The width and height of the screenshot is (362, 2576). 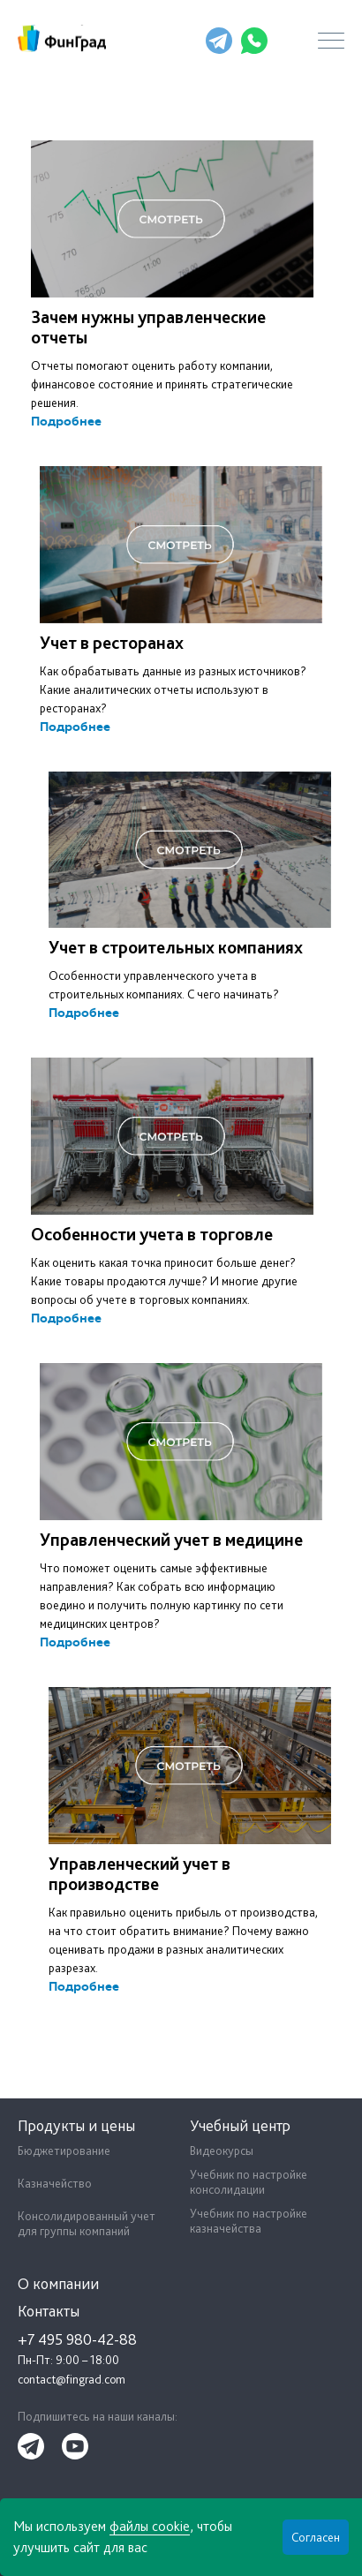 I want to click on Подробнее, so click(x=66, y=421).